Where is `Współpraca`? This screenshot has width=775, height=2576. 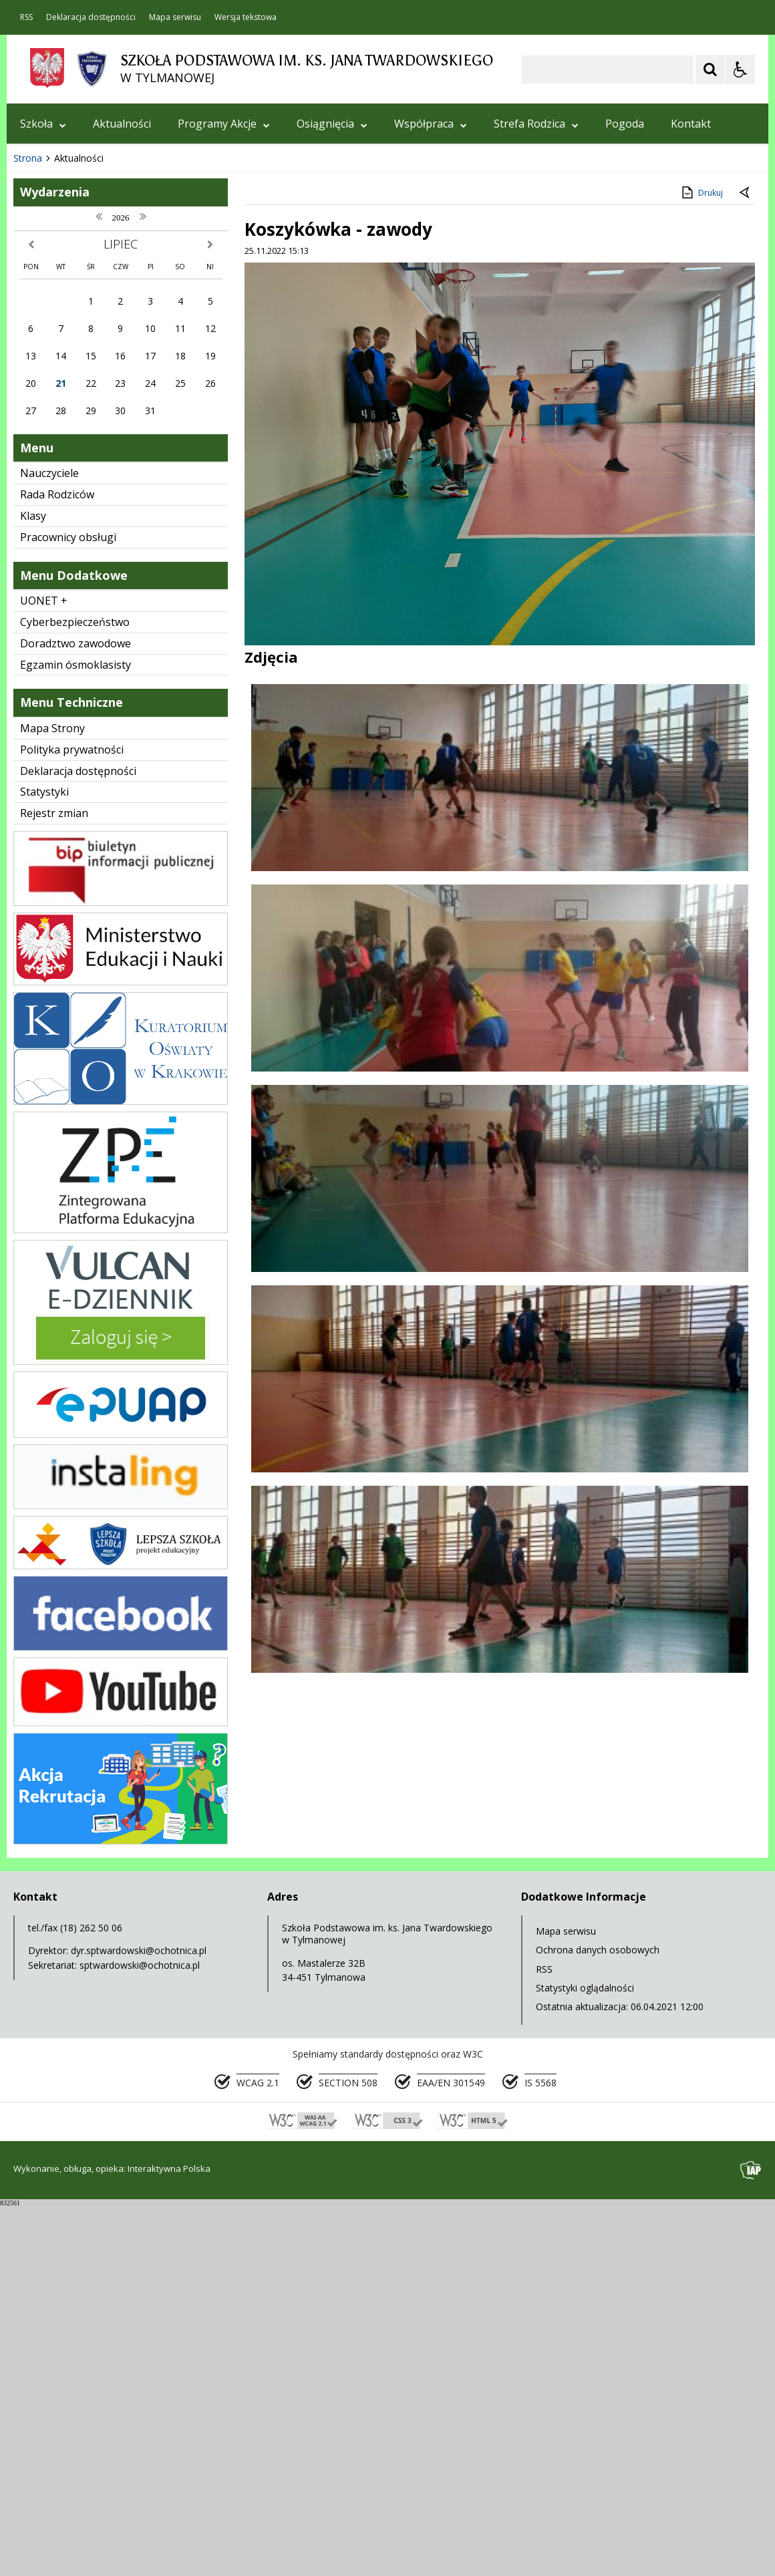 Współpraca is located at coordinates (430, 123).